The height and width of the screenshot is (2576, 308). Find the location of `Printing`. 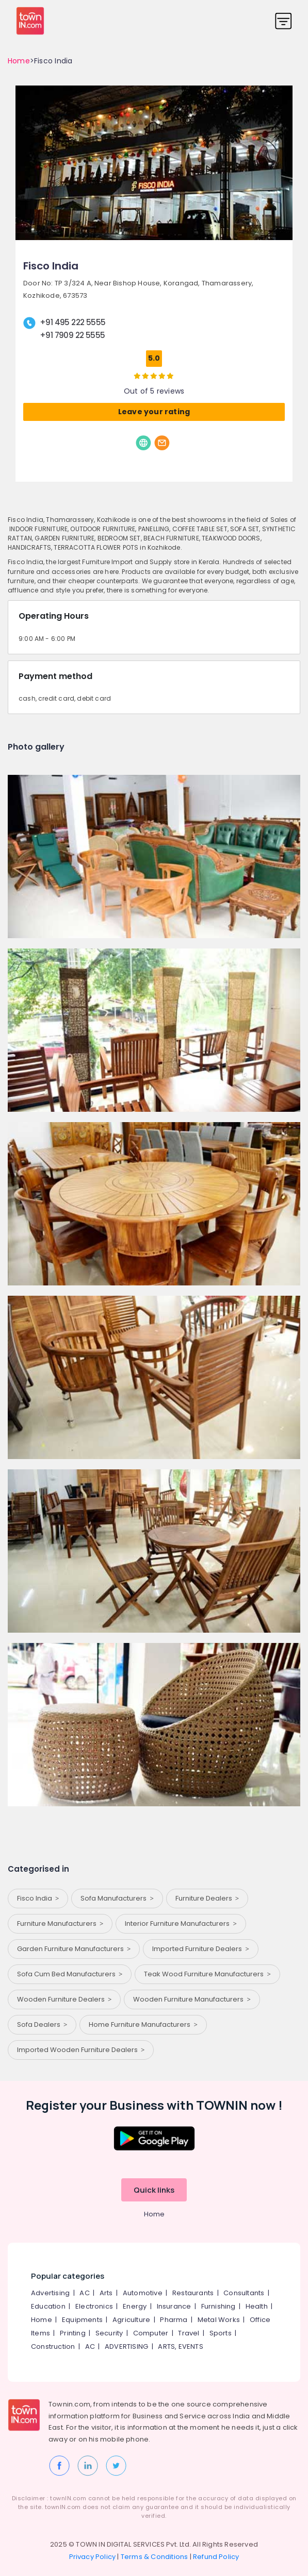

Printing is located at coordinates (73, 2333).